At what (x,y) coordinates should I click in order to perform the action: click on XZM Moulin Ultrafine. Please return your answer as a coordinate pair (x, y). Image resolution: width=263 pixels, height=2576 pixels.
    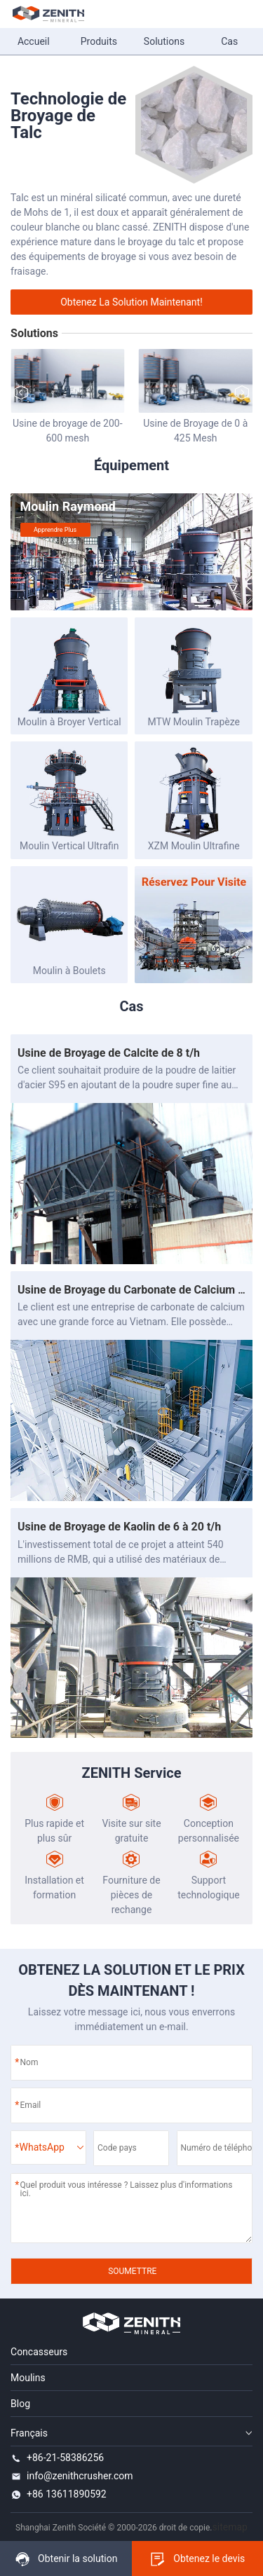
    Looking at the image, I should click on (194, 845).